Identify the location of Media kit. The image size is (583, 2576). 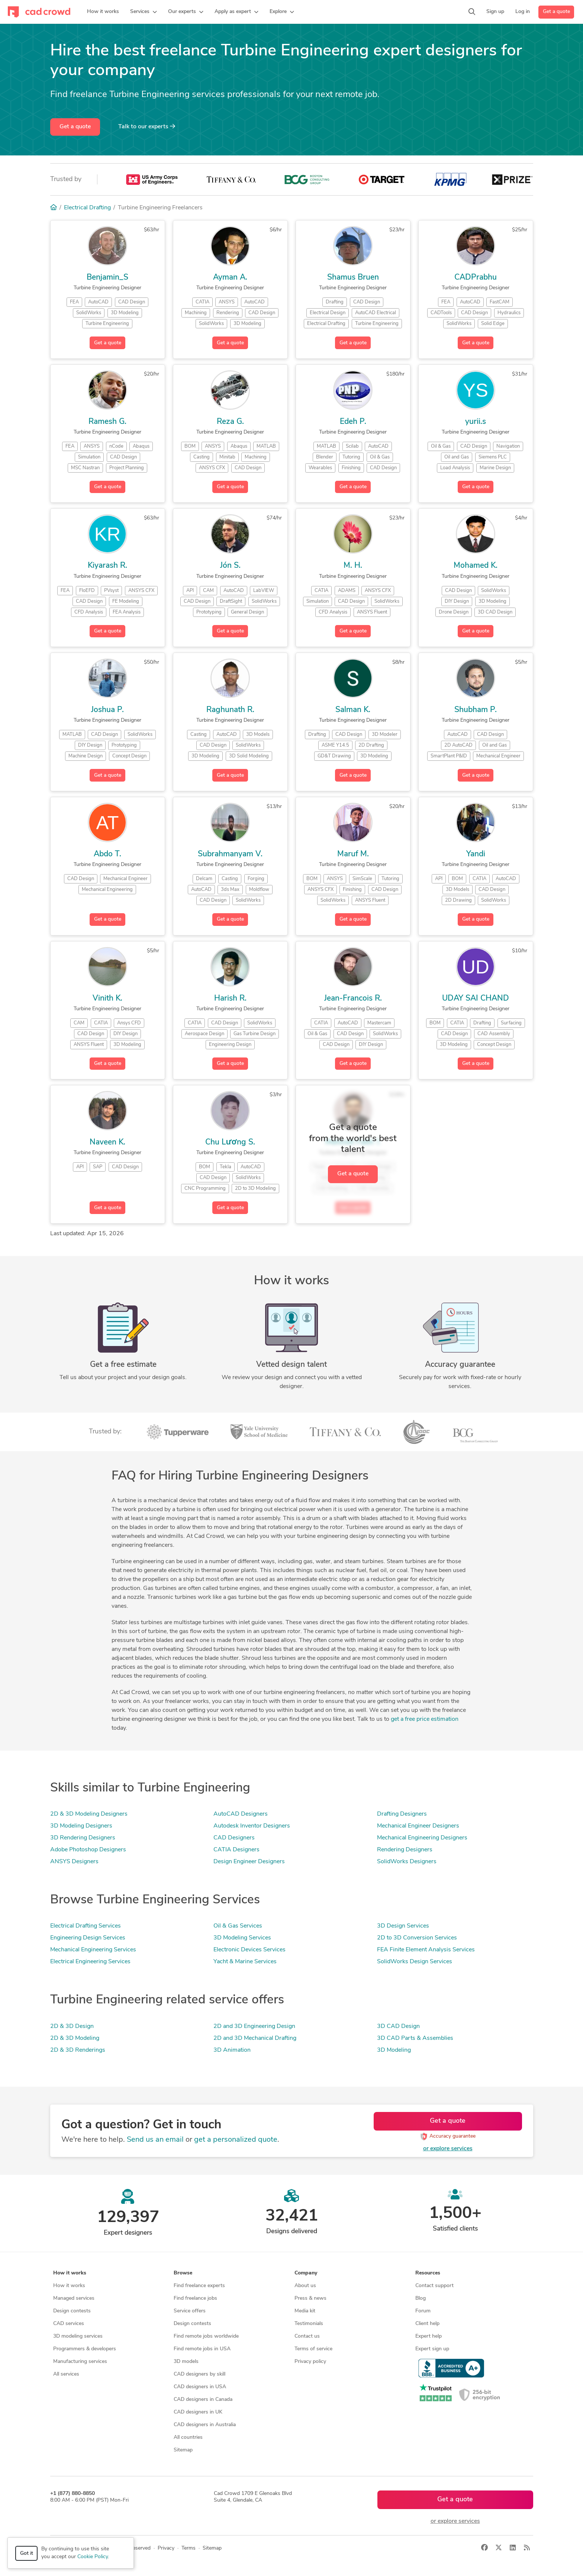
(304, 2311).